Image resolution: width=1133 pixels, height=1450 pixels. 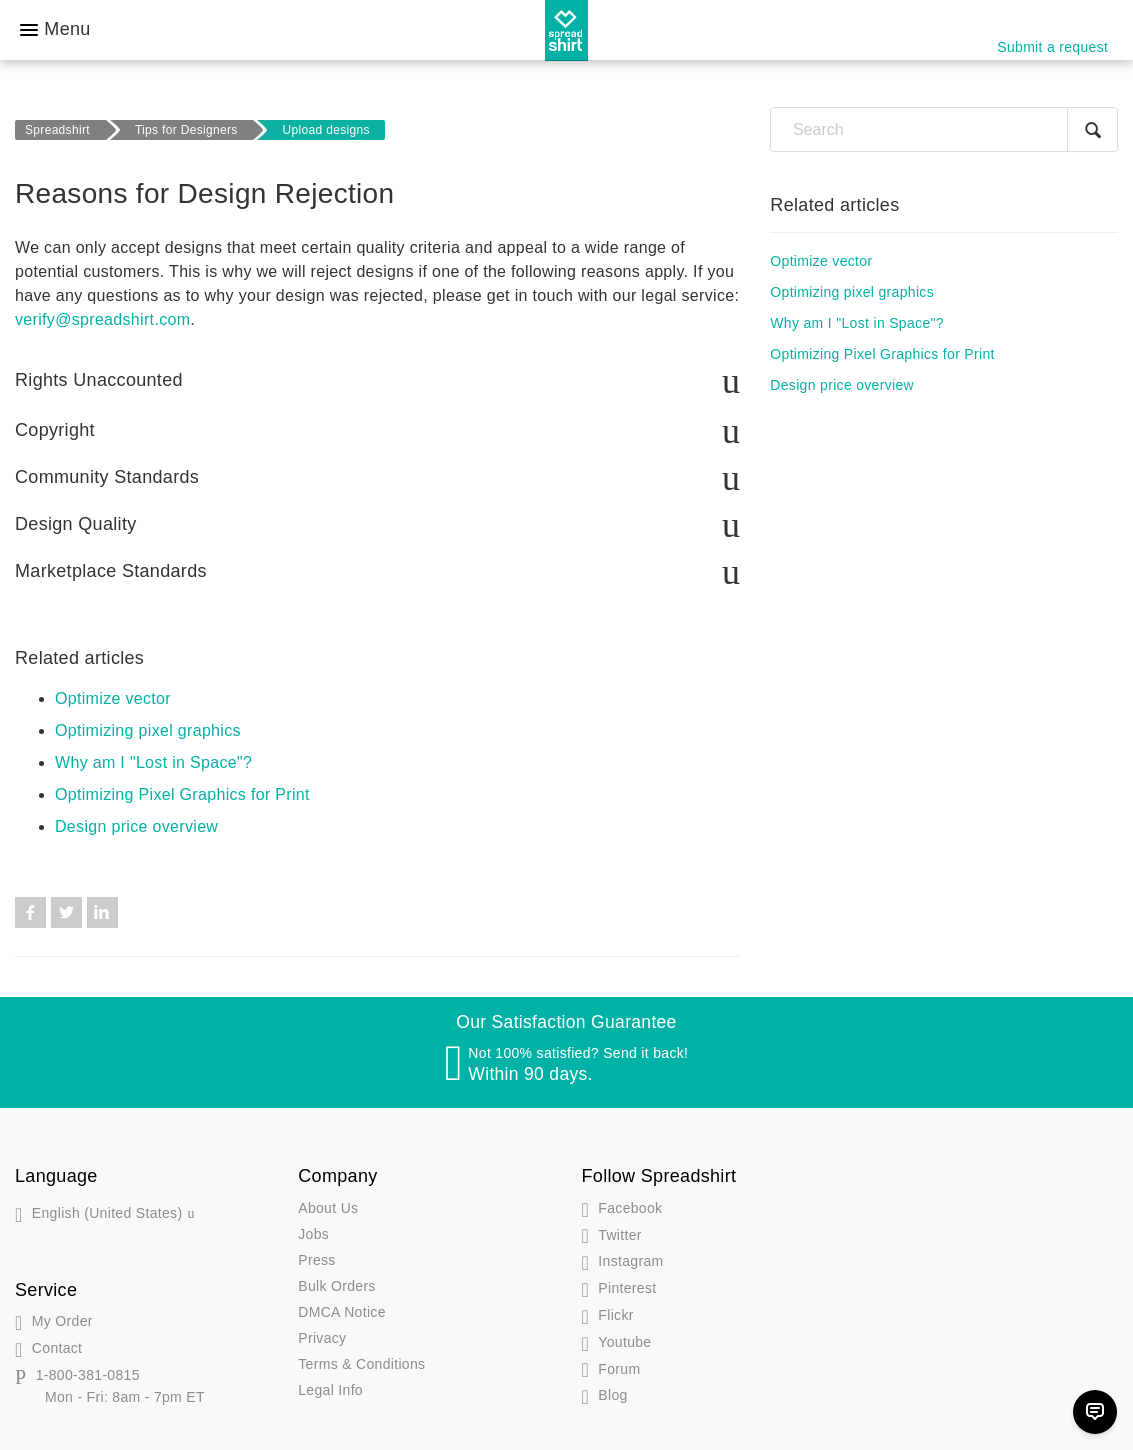 What do you see at coordinates (1095, 1412) in the screenshot?
I see `[Chat]` at bounding box center [1095, 1412].